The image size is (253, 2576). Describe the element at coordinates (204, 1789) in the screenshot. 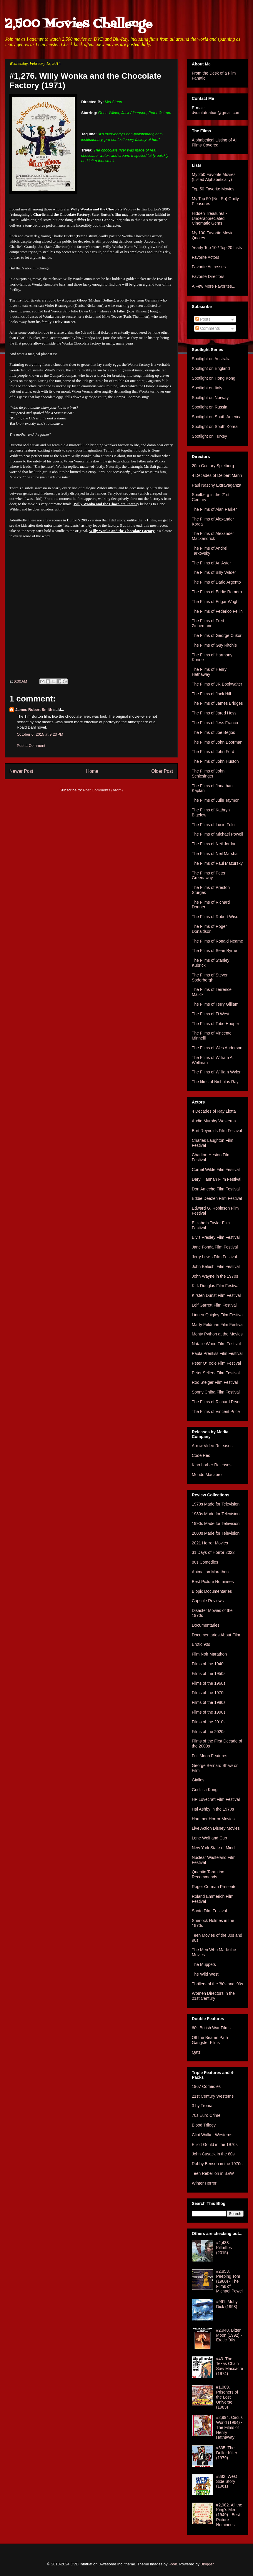

I see `Godzilla Kong` at that location.